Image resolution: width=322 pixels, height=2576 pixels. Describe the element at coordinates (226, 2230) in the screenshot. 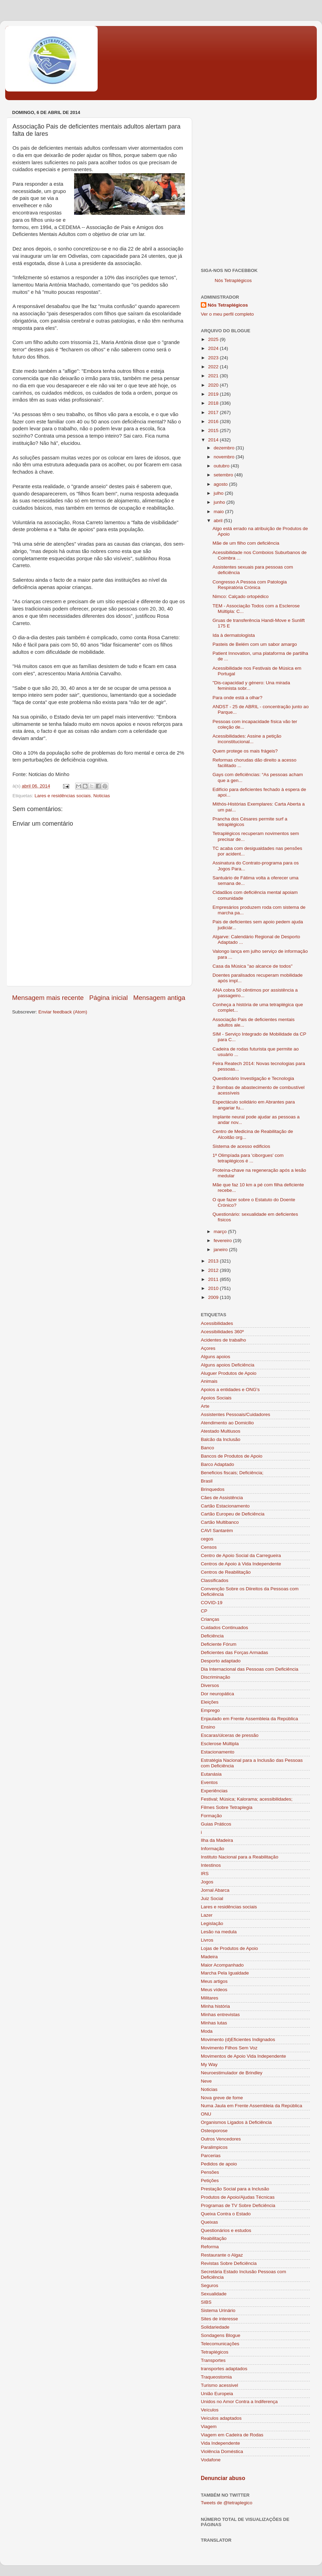

I see `Questionários e estudos` at that location.